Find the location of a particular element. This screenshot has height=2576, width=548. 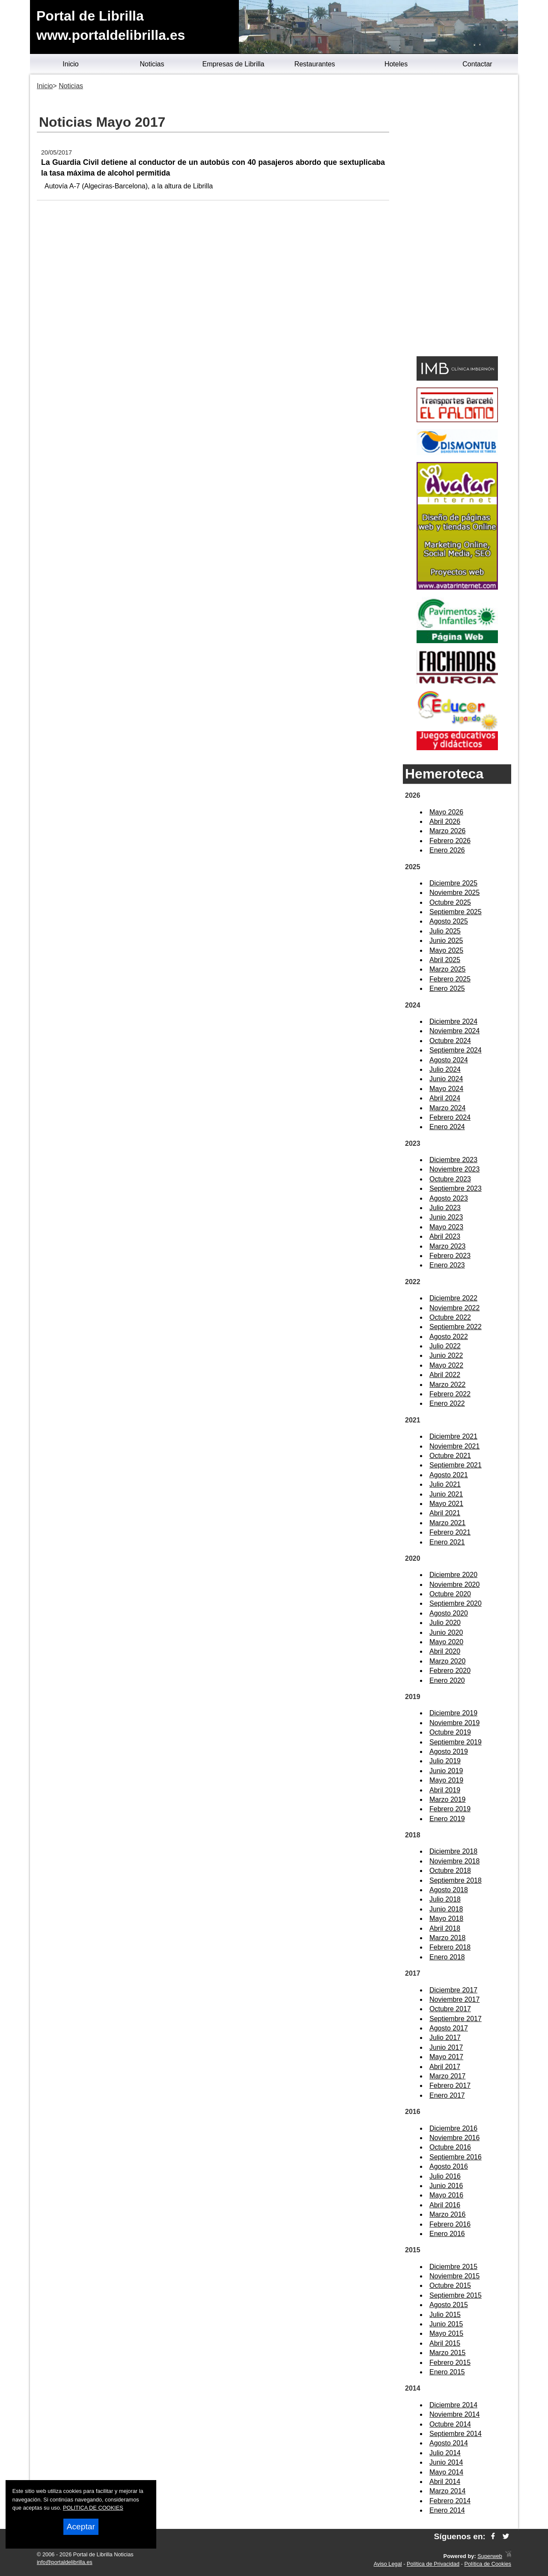

Diciembre 2025 is located at coordinates (453, 883).